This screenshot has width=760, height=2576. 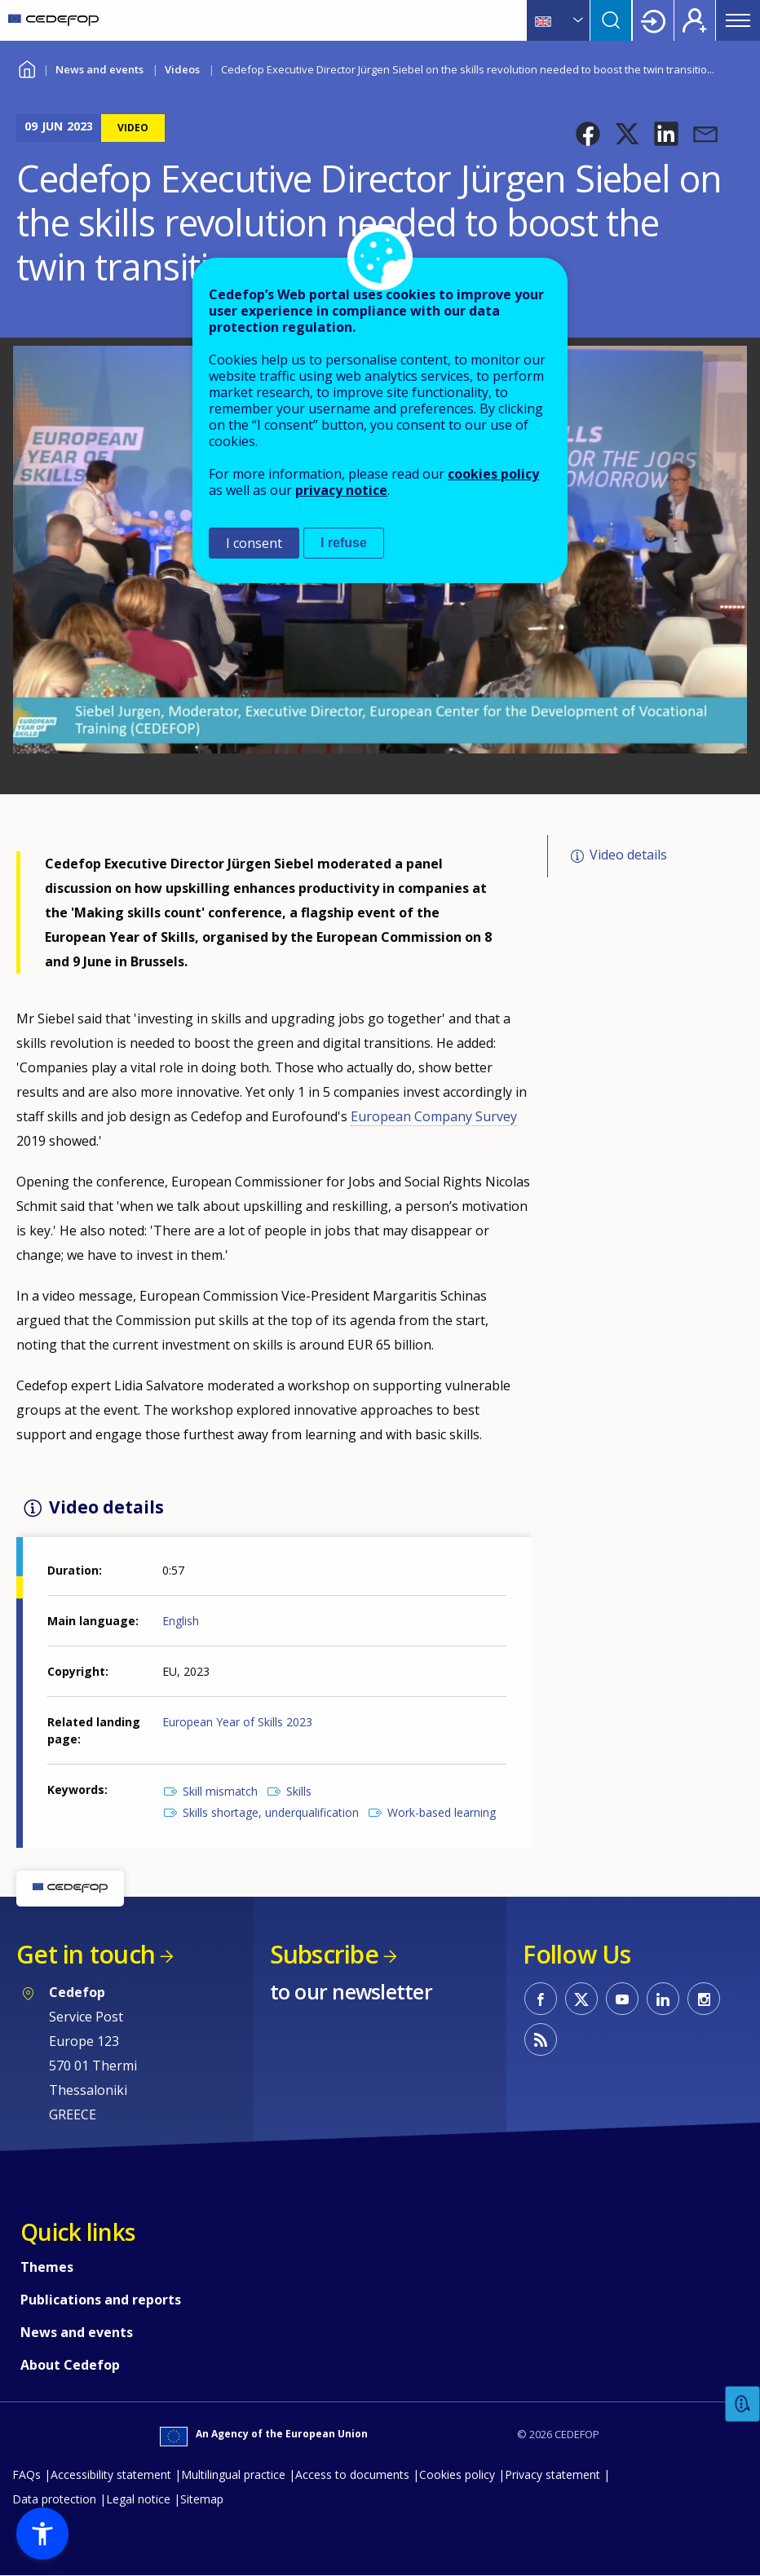 What do you see at coordinates (653, 20) in the screenshot?
I see `Login` at bounding box center [653, 20].